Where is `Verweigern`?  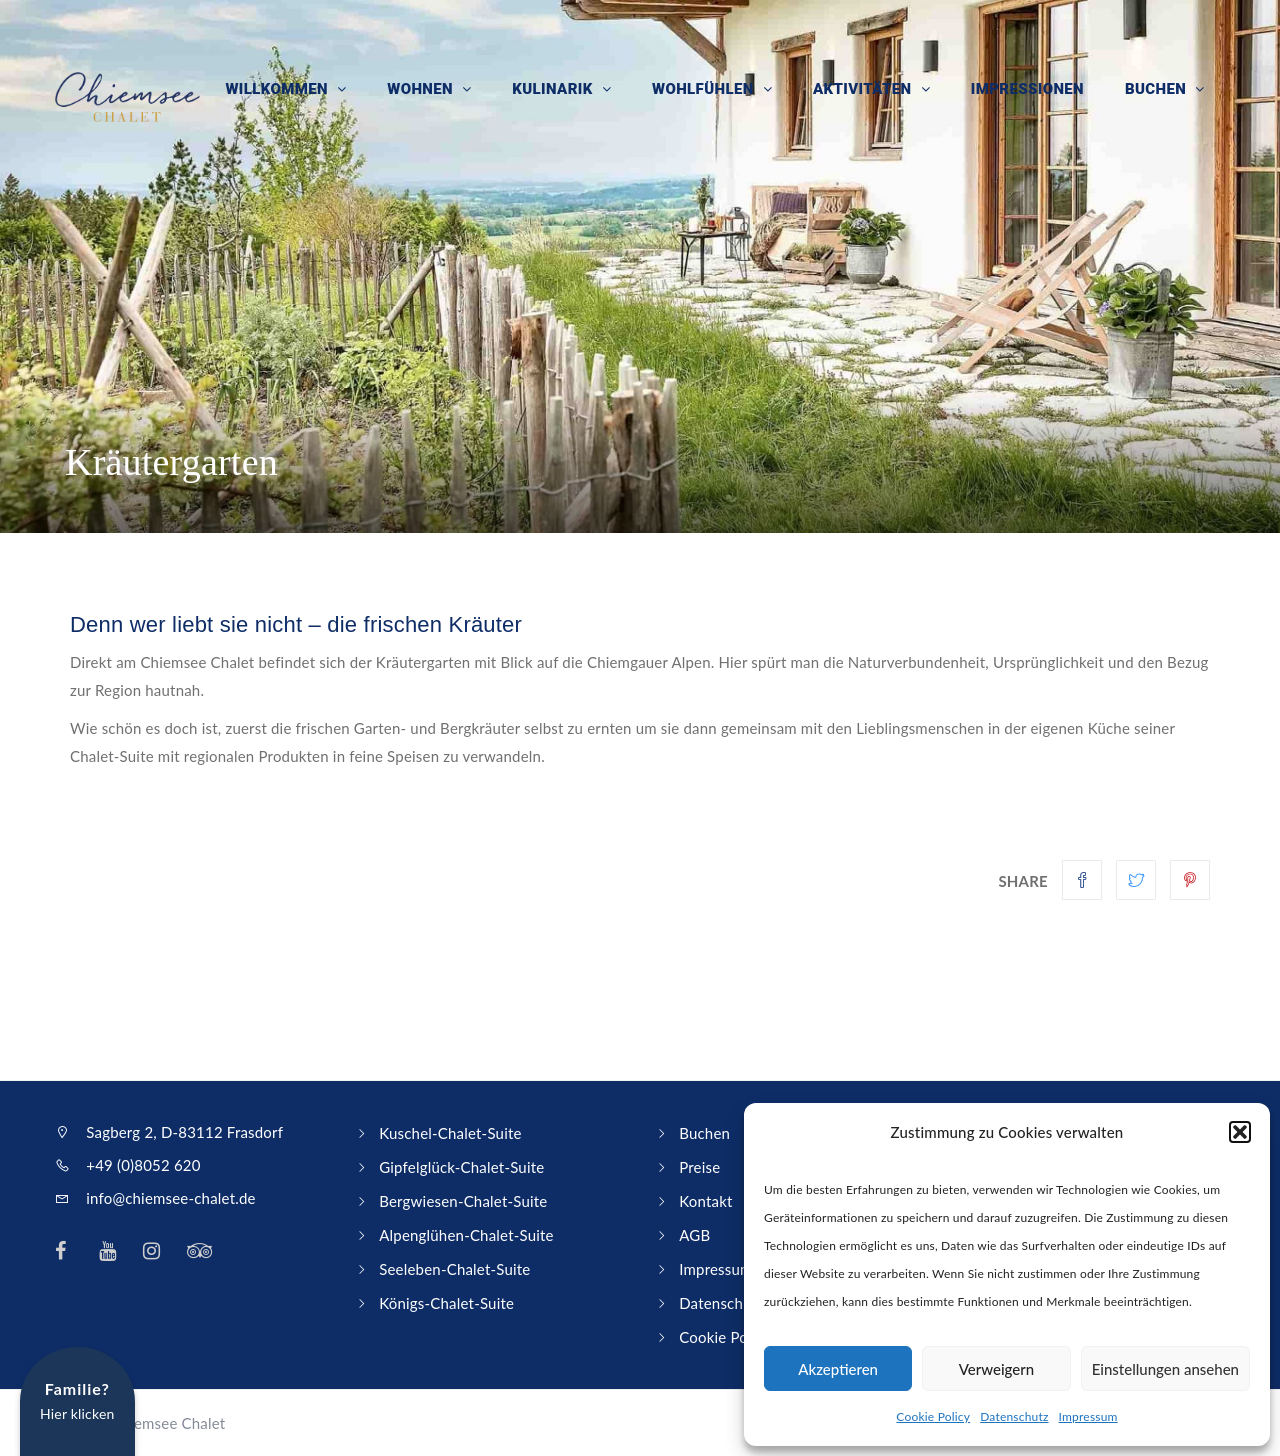
Verweigern is located at coordinates (996, 1369).